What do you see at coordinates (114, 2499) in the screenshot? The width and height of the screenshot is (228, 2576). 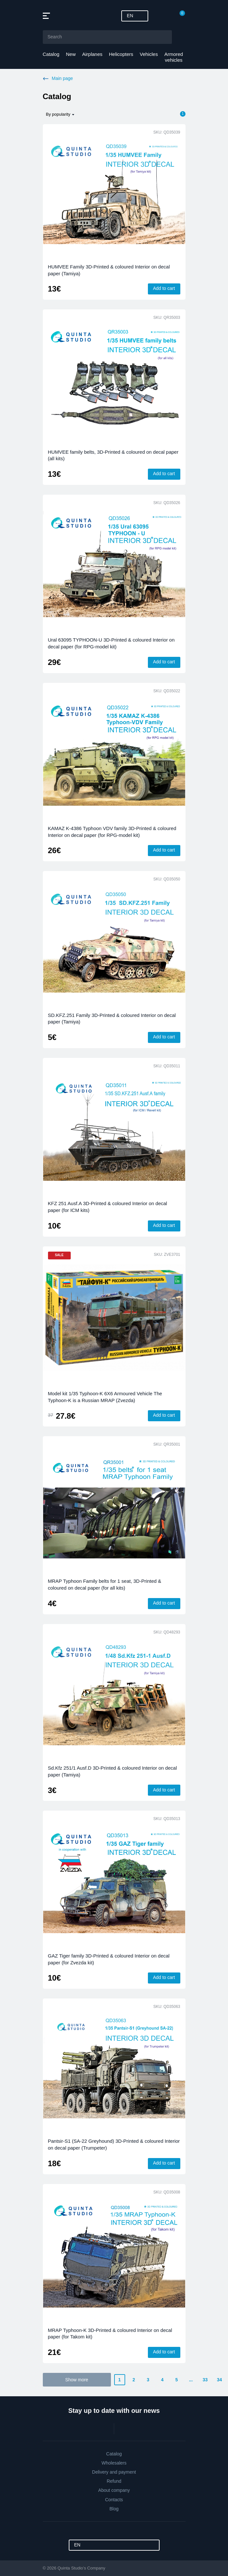 I see `Contacts` at bounding box center [114, 2499].